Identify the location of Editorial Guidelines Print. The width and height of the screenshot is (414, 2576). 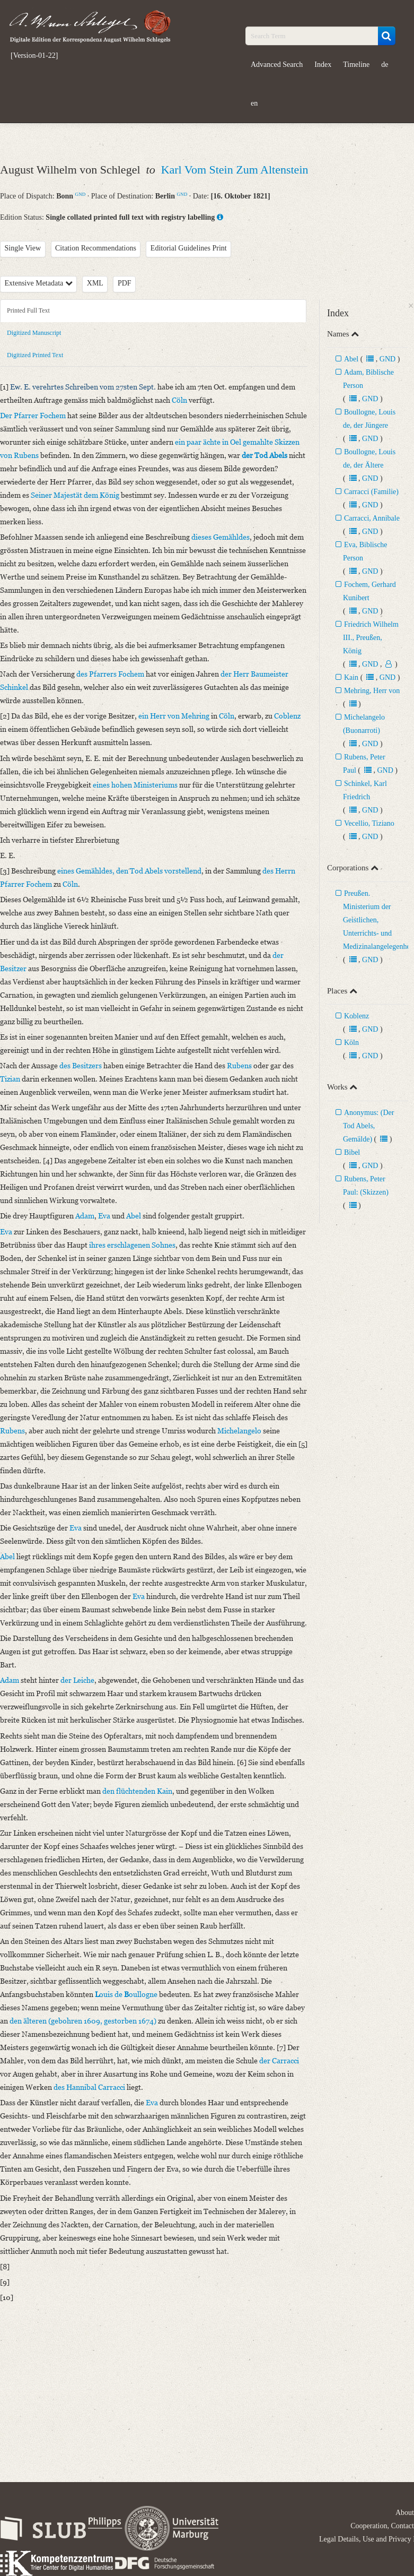
(189, 248).